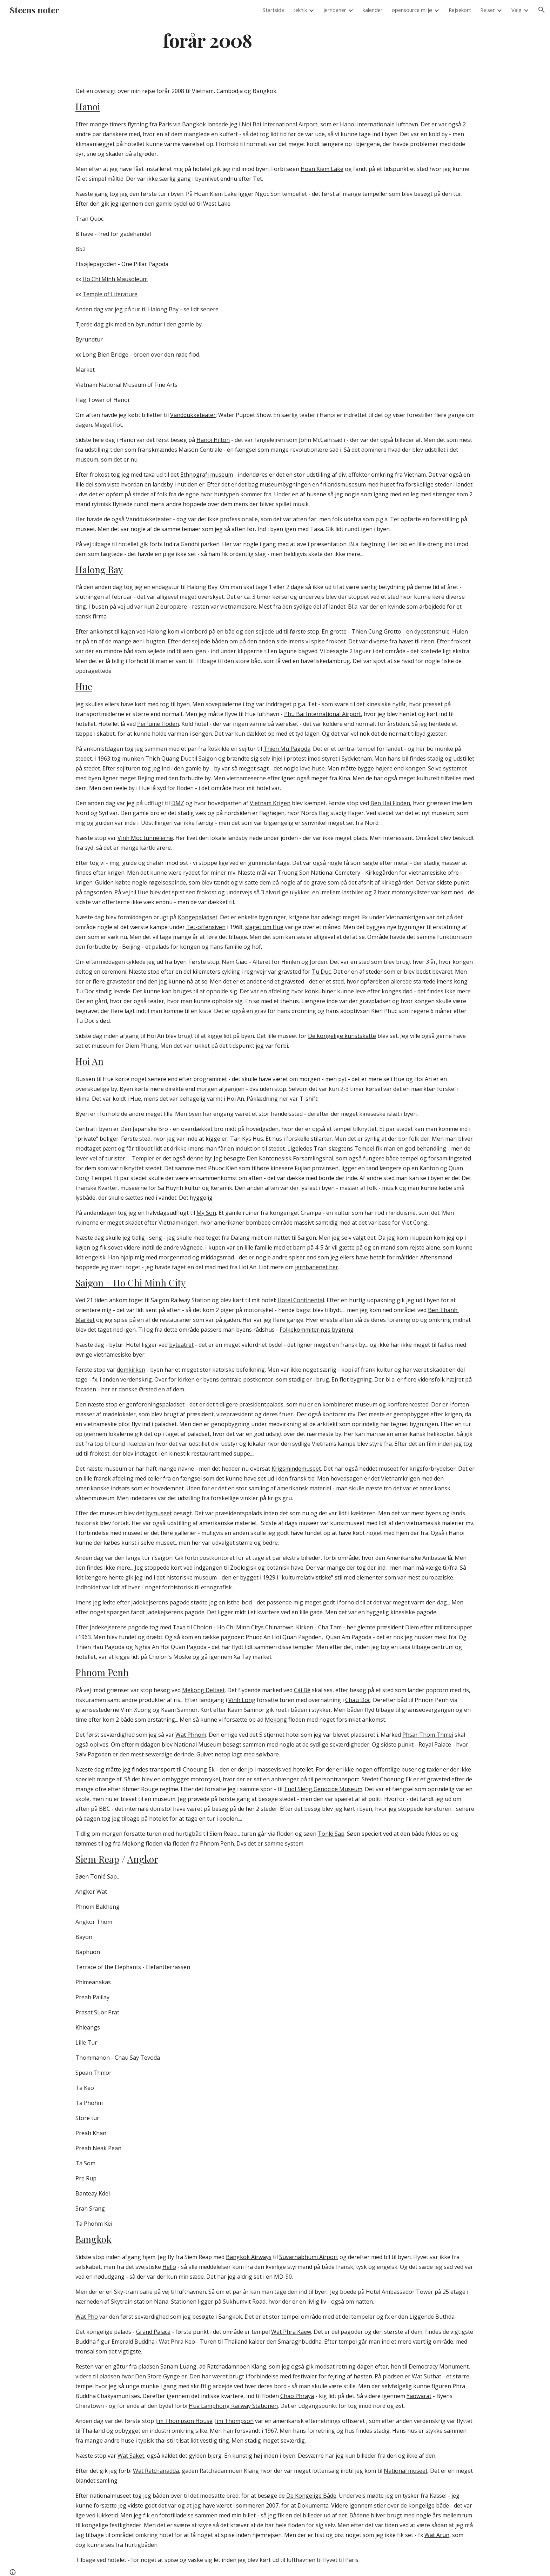 This screenshot has width=550, height=2576. I want to click on byteatret, so click(181, 1345).